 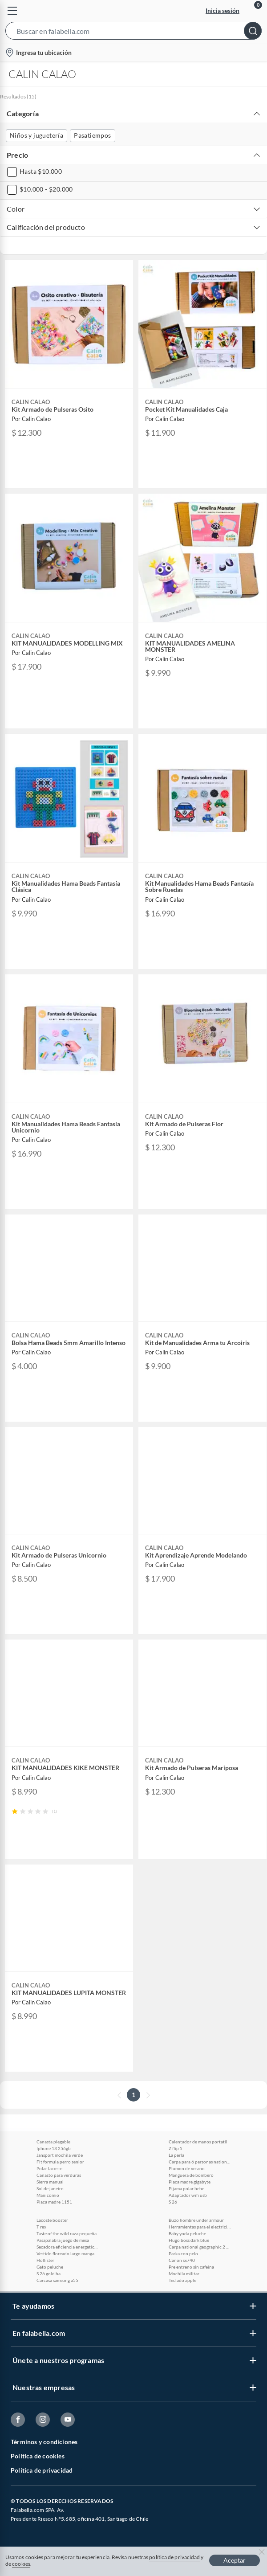 I want to click on Hugo boss dark blue, so click(x=189, y=2240).